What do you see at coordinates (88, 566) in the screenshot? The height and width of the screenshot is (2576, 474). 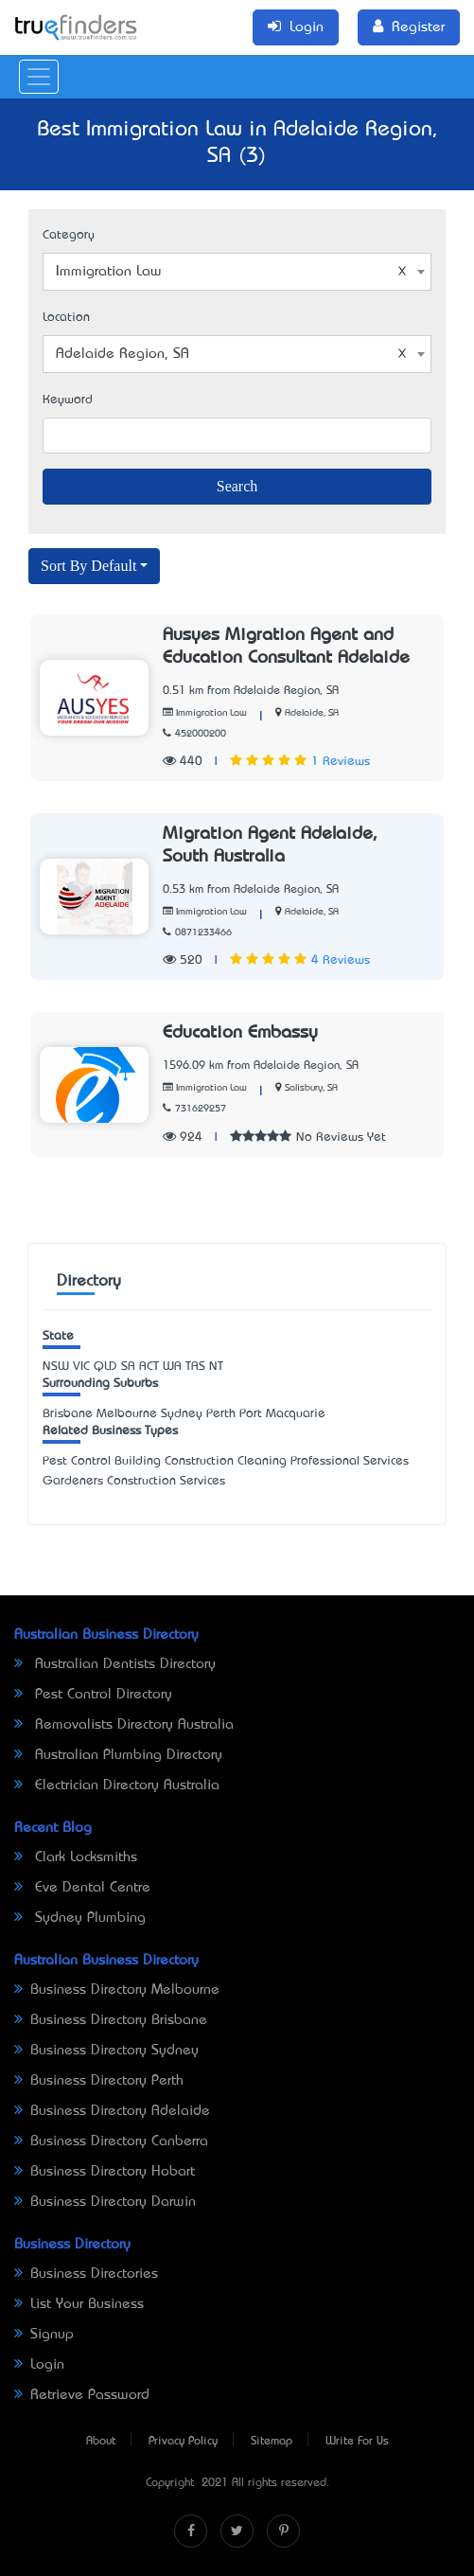 I see `Sort By Default` at bounding box center [88, 566].